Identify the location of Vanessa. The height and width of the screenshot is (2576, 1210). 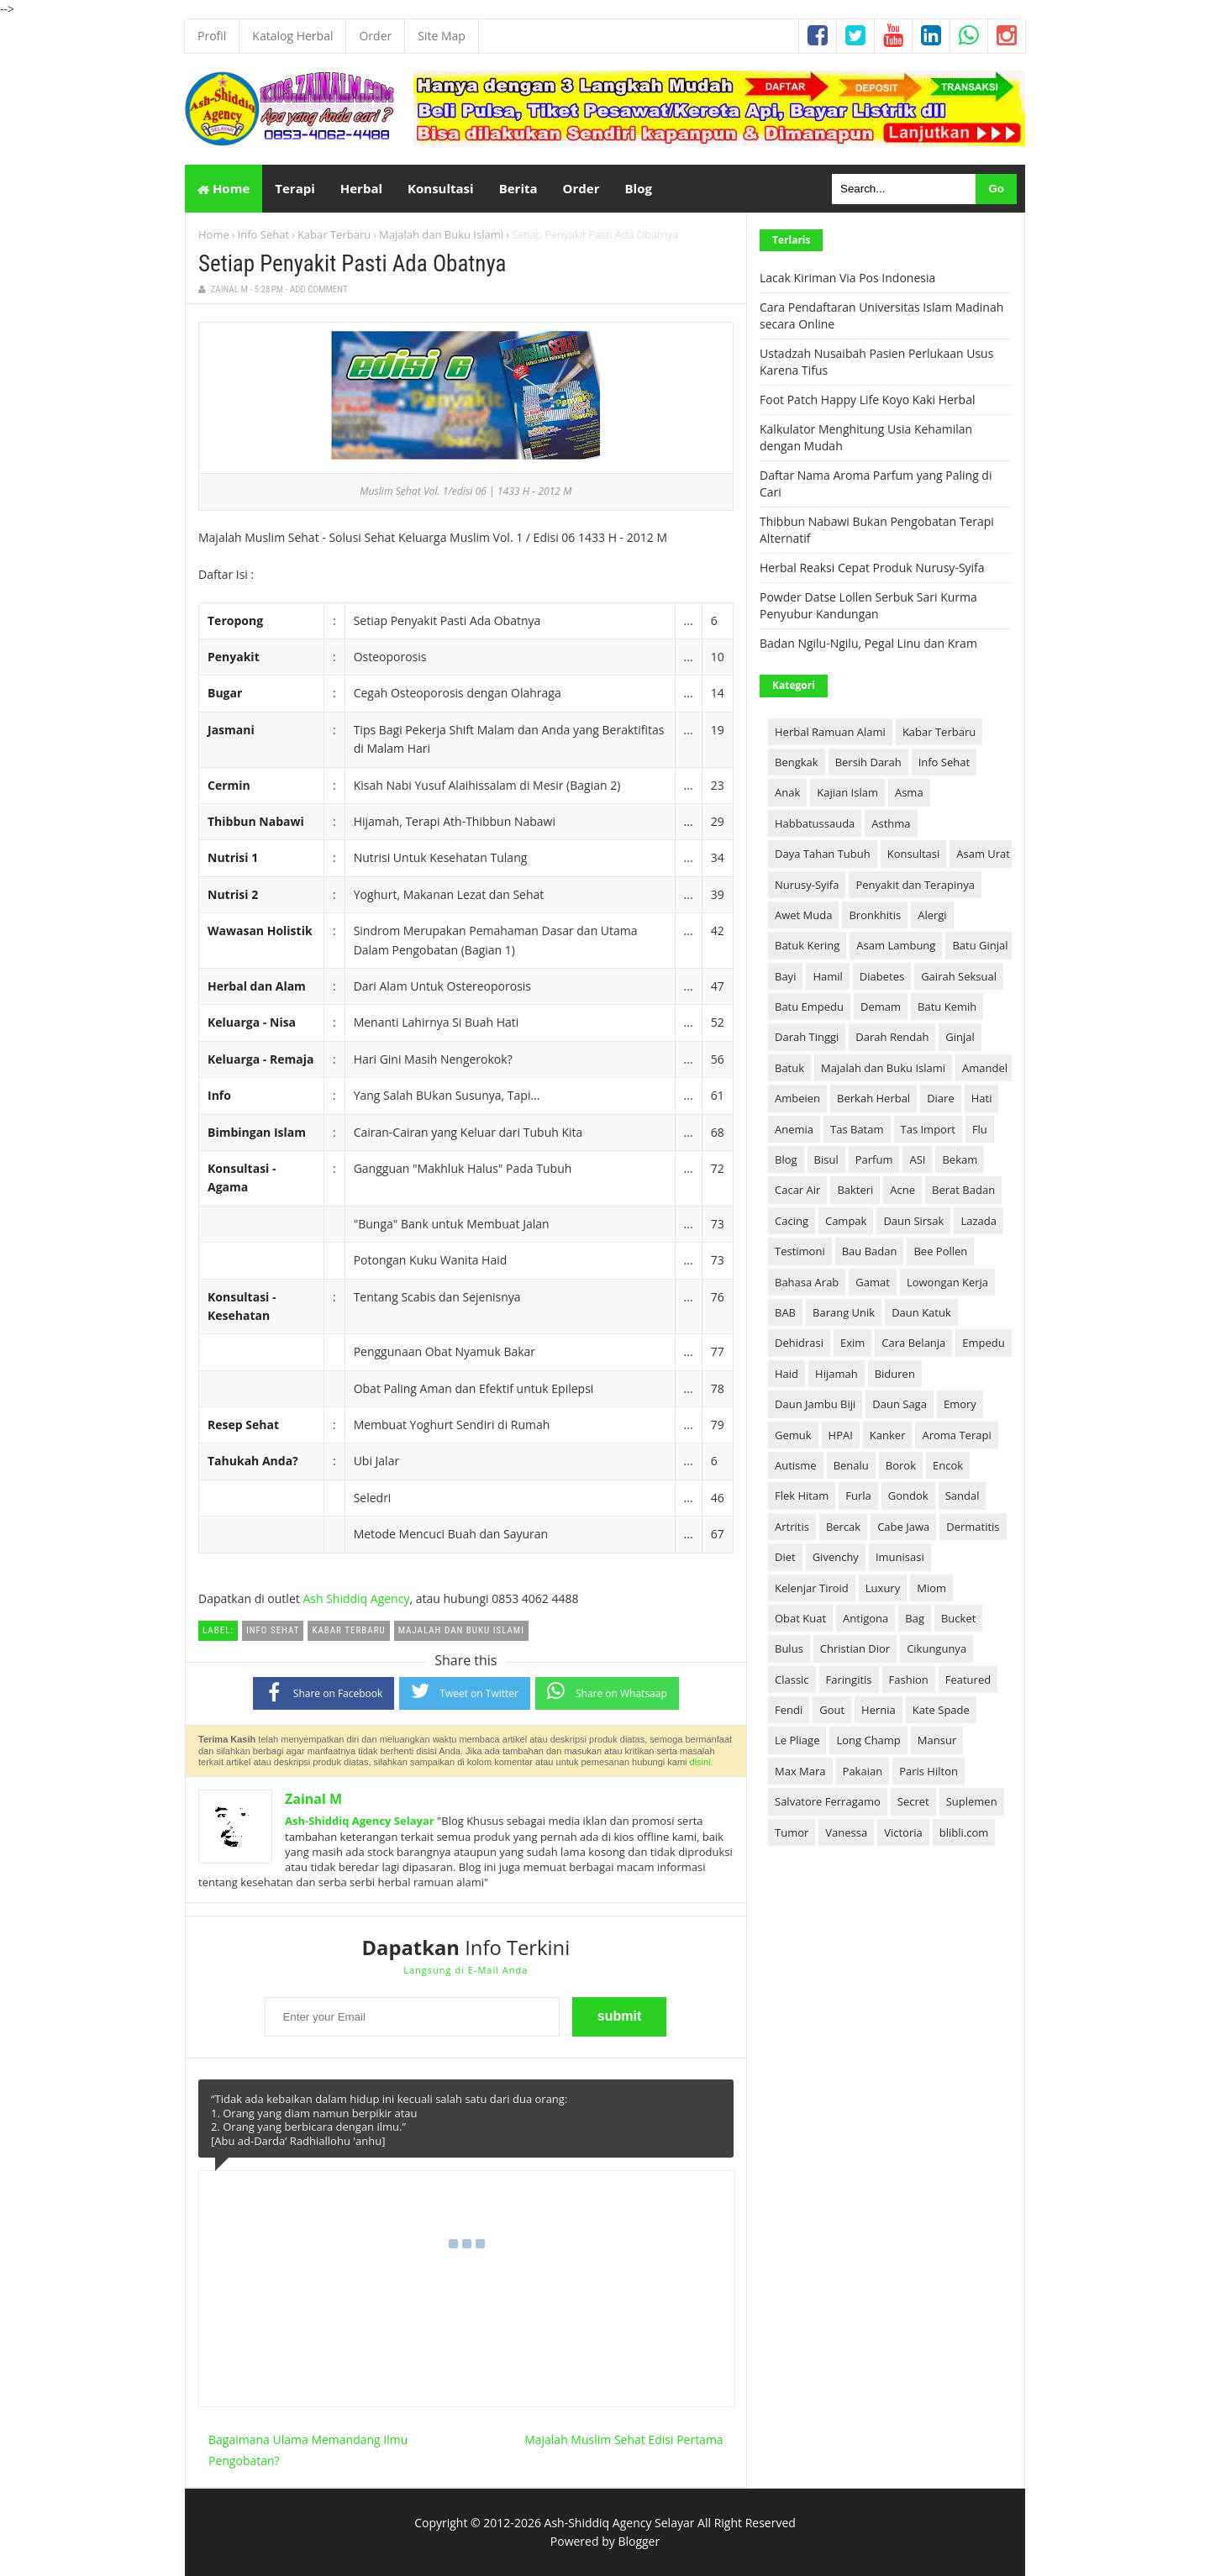
(846, 1832).